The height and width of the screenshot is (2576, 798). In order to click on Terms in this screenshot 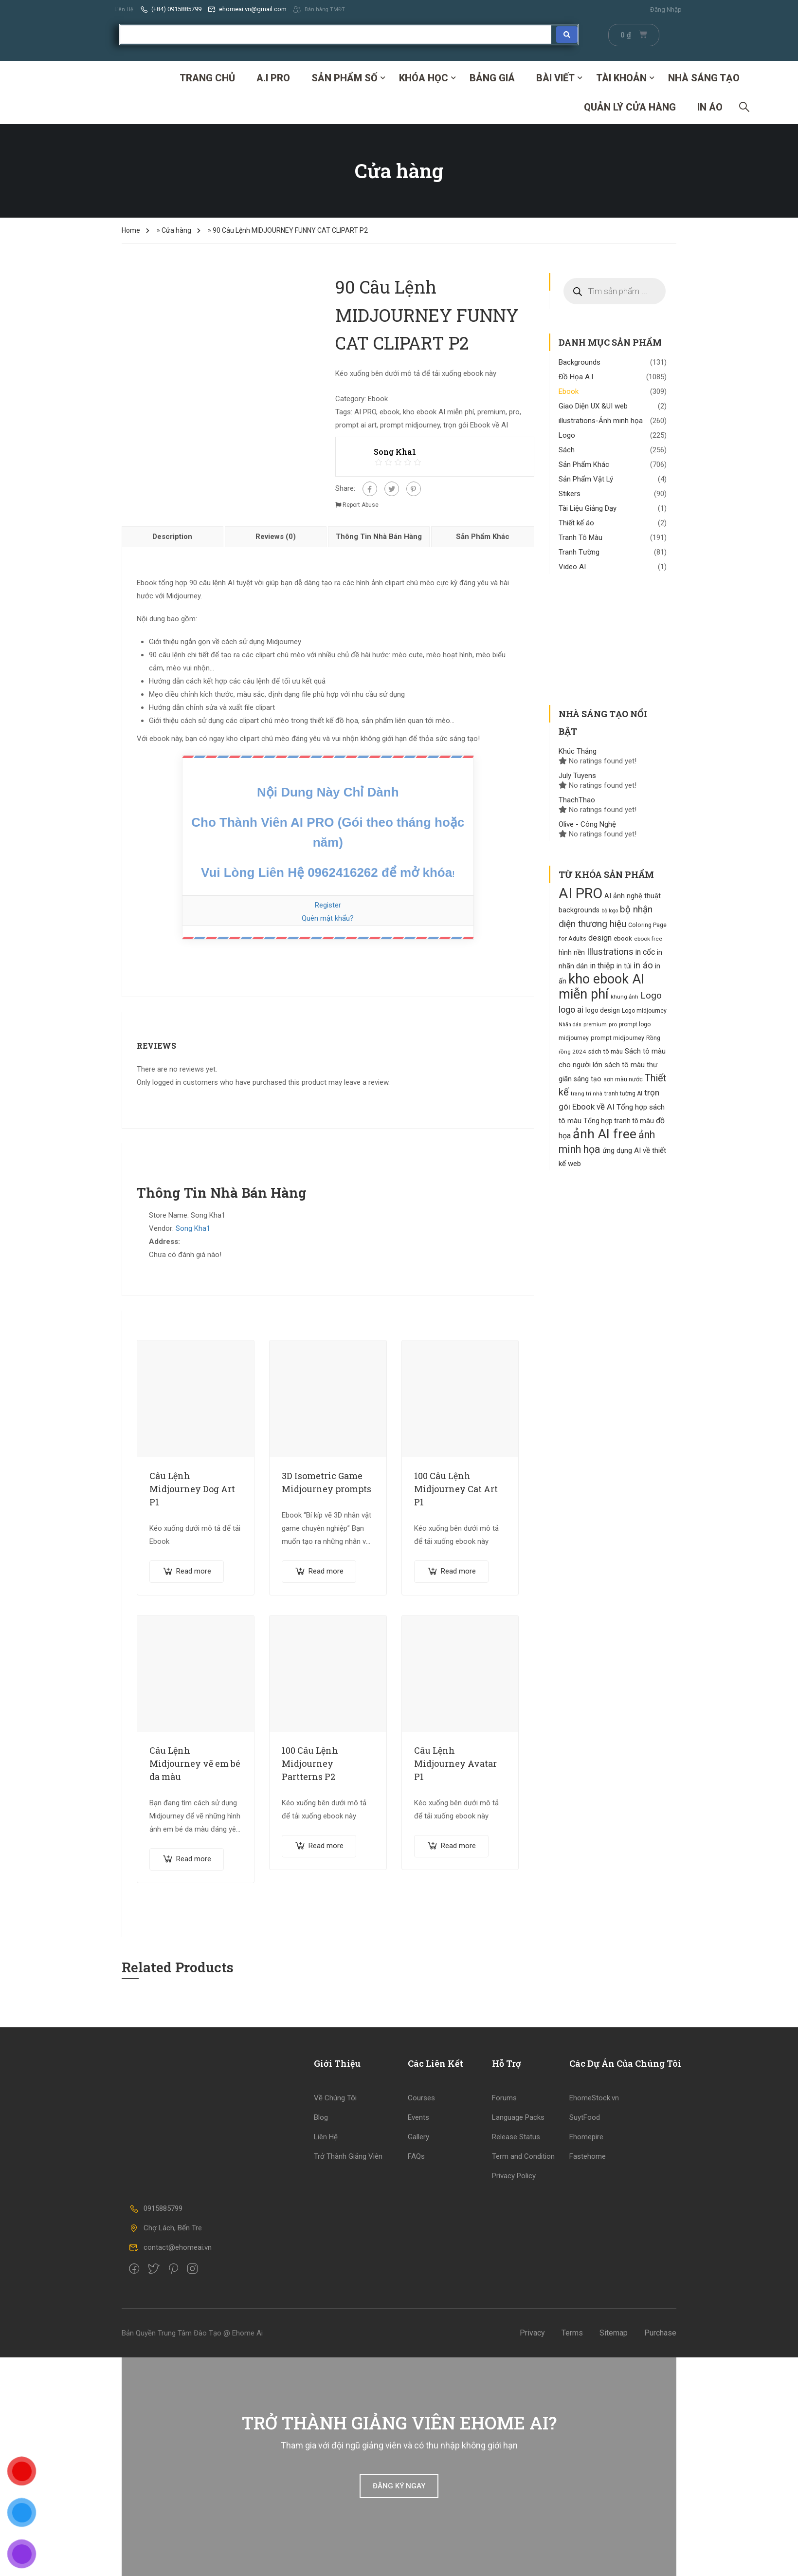, I will do `click(572, 2332)`.